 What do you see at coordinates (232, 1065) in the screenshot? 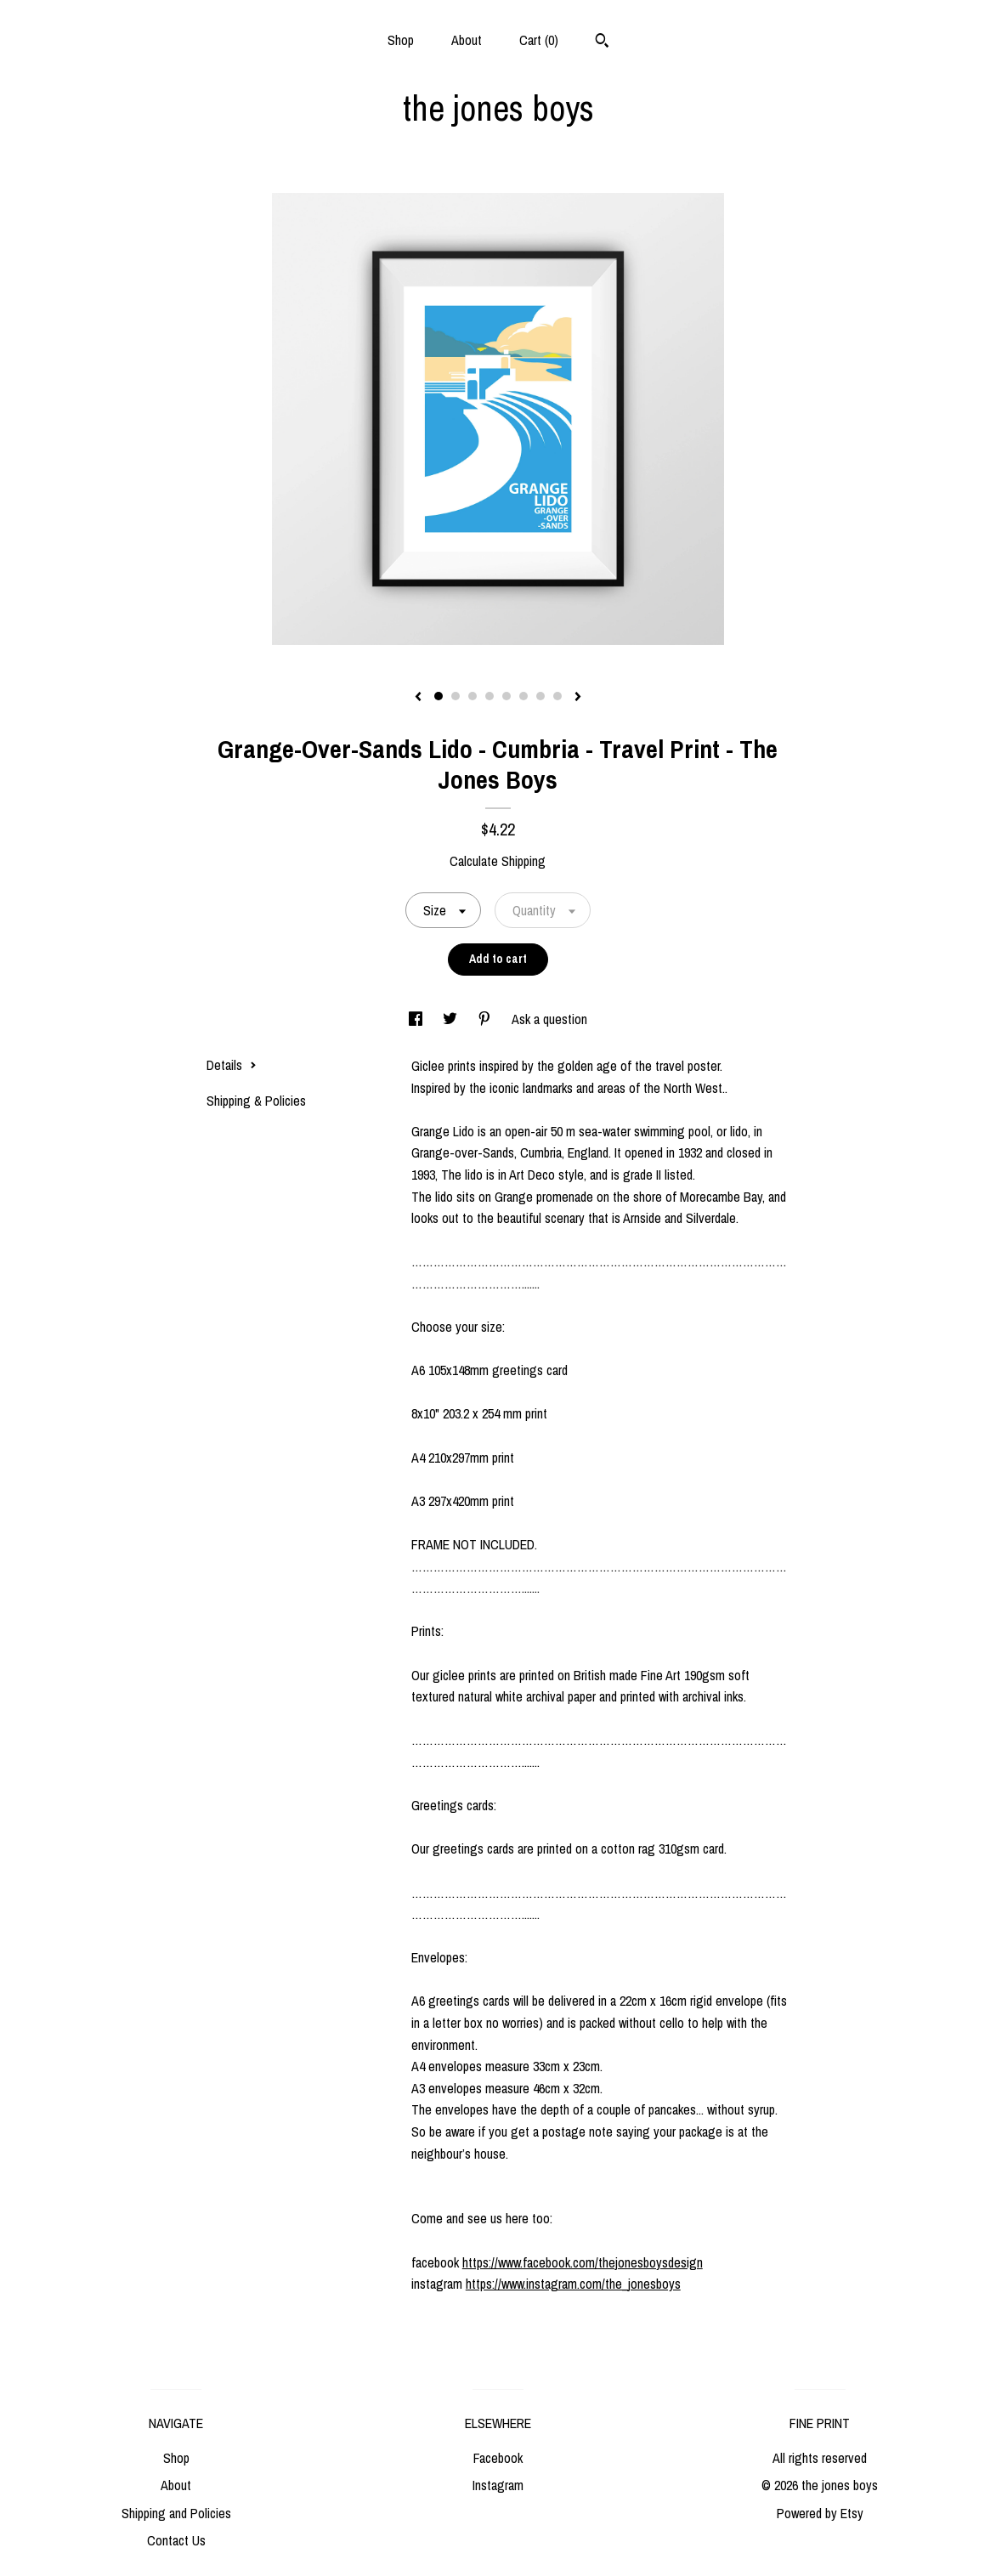
I see `Details` at bounding box center [232, 1065].